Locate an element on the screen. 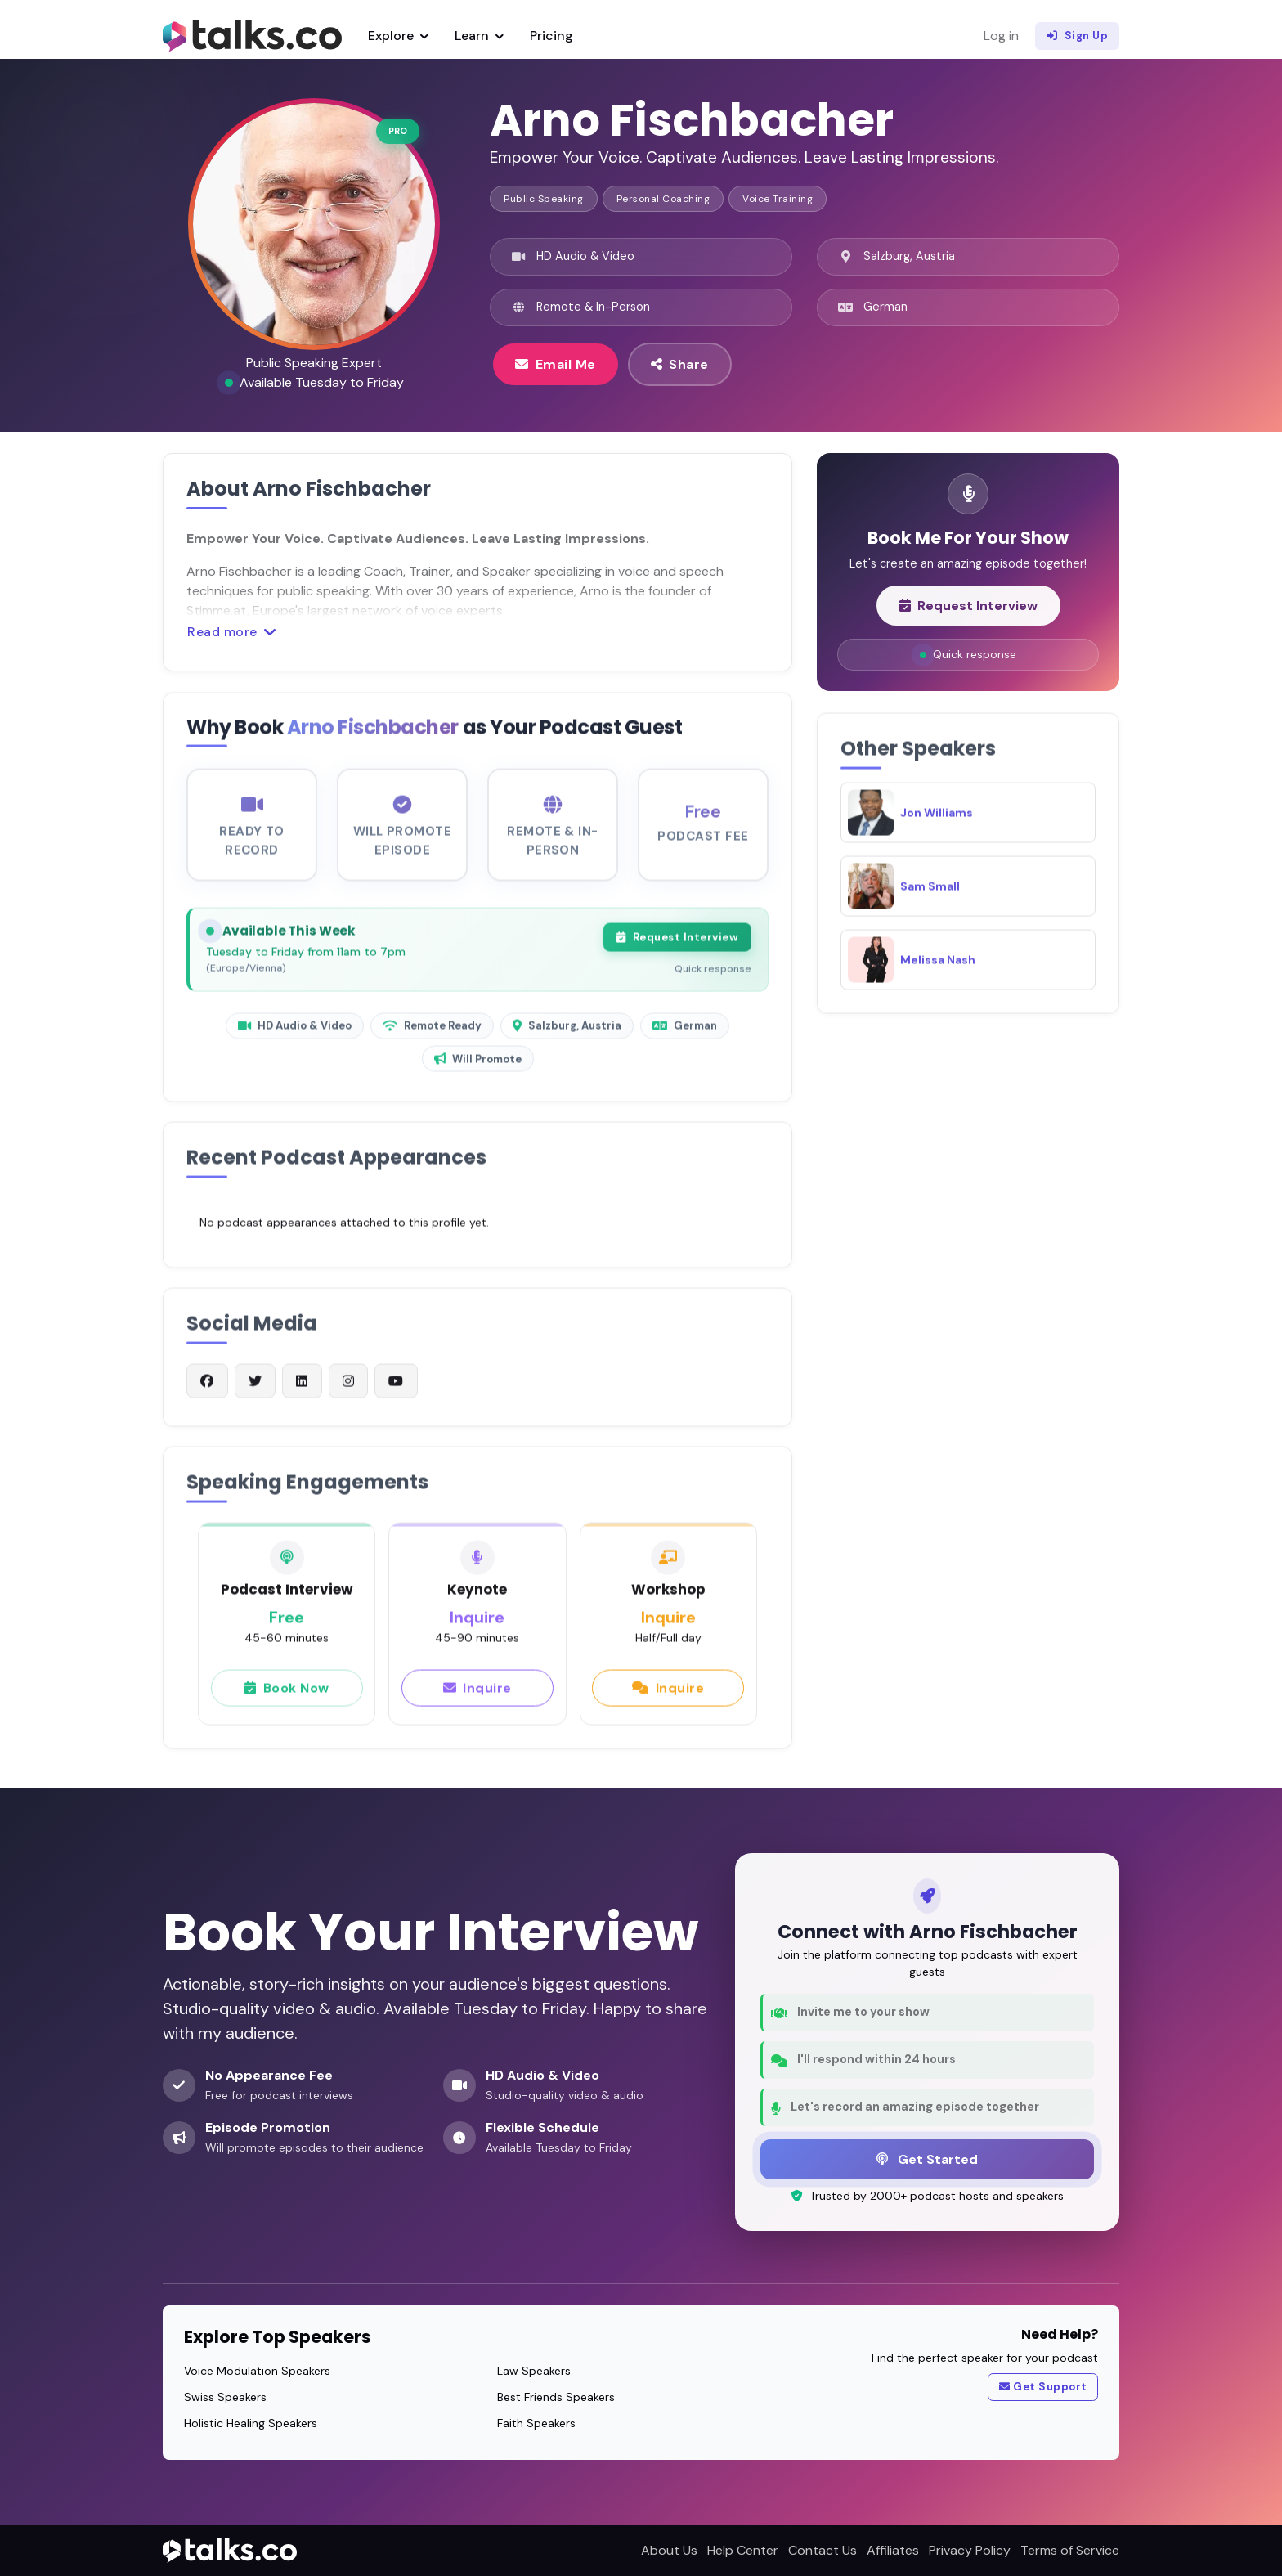 The image size is (1282, 2576). Learn is located at coordinates (479, 35).